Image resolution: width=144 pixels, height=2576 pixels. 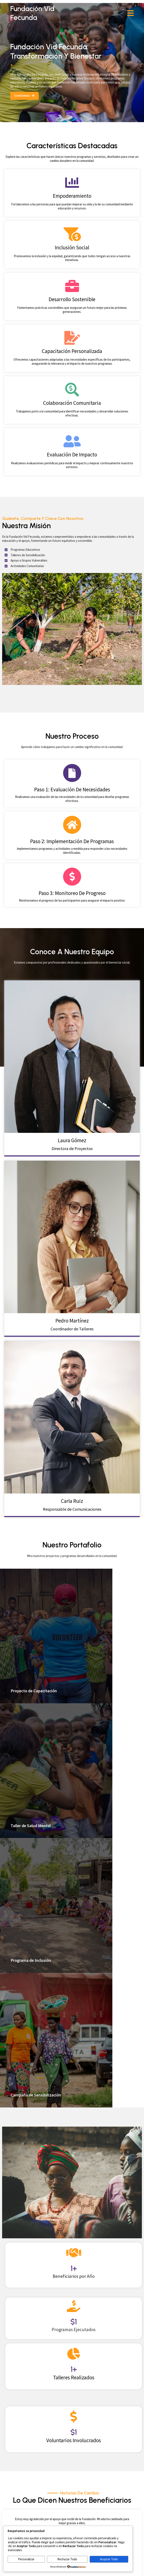 I want to click on Personalizar, so click(x=26, y=2559).